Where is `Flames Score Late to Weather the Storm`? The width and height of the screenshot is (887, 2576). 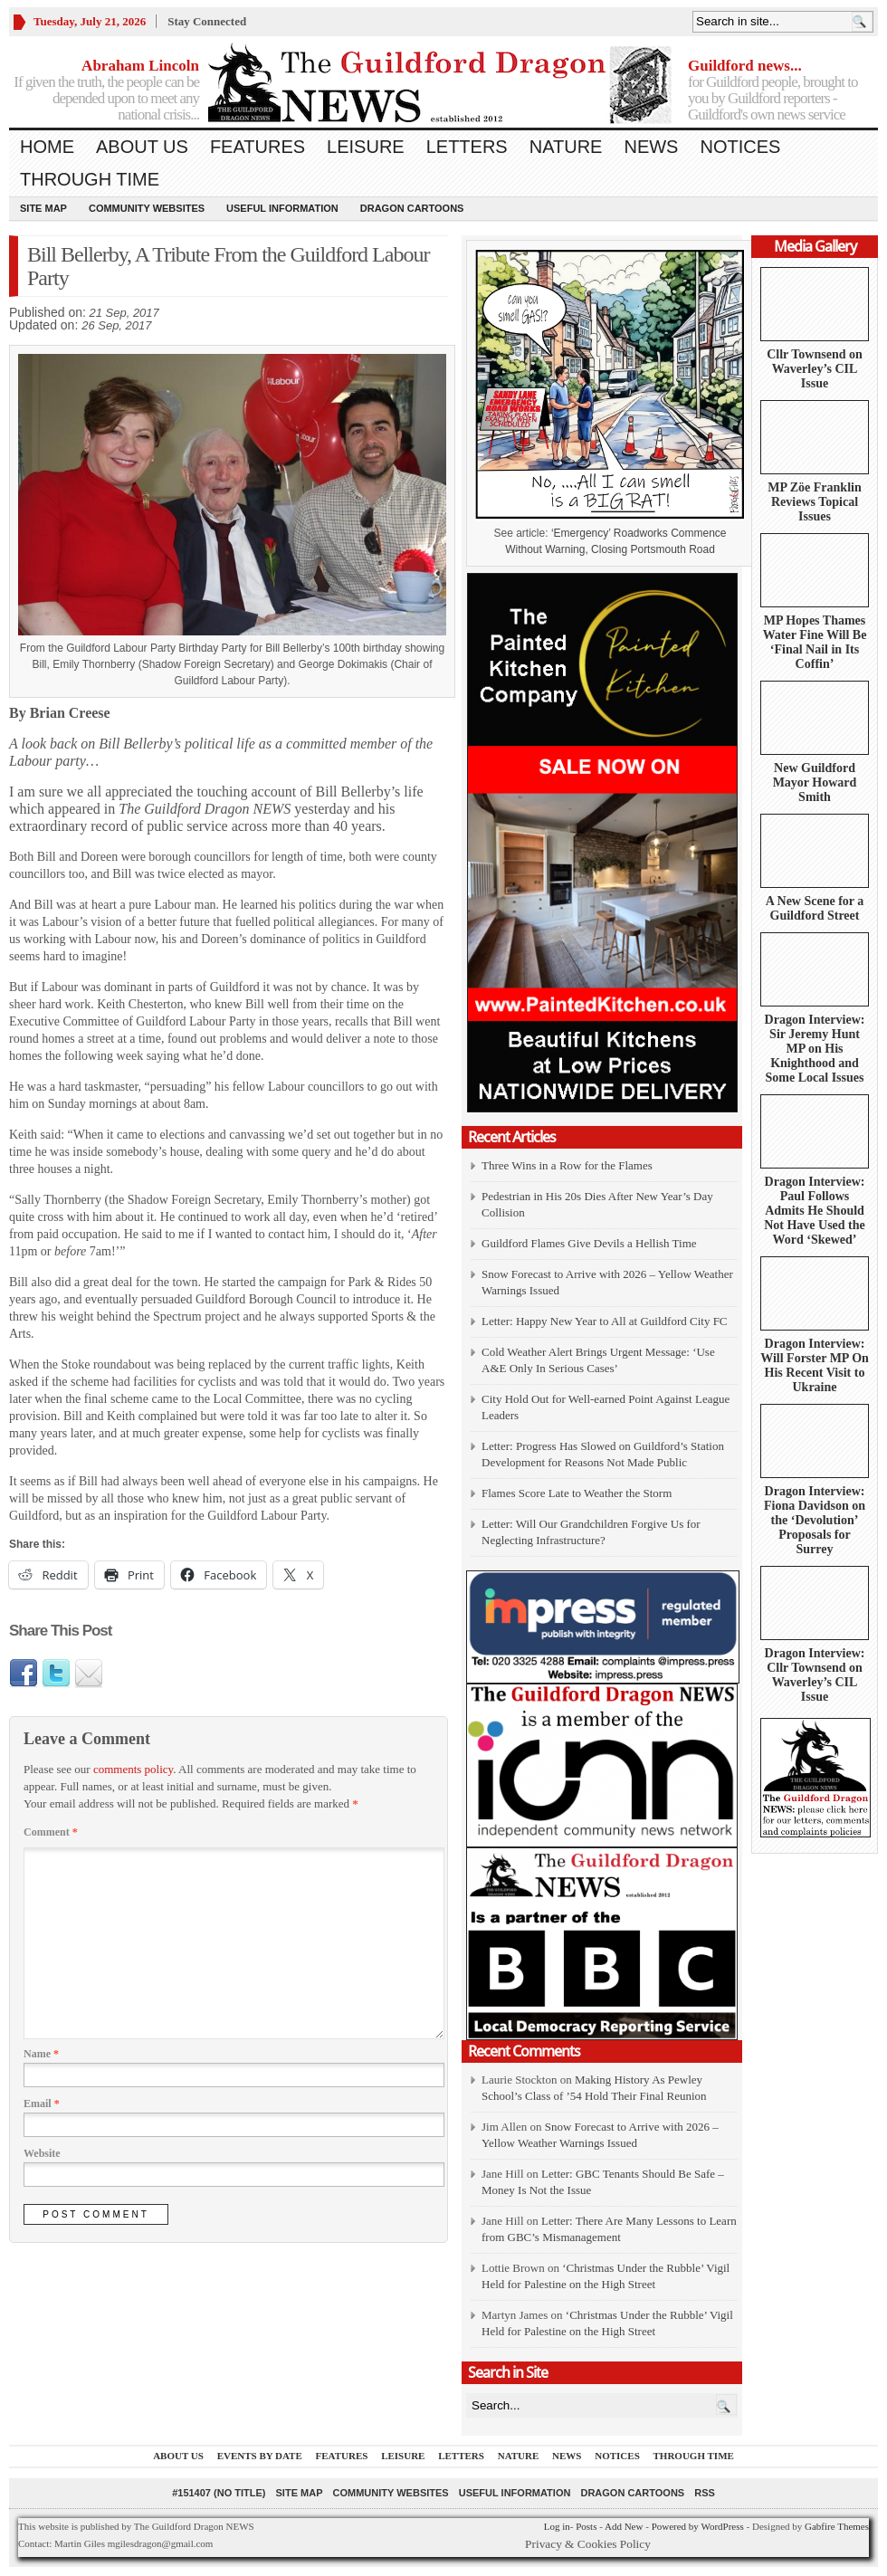
Flames Score Late to Weather the Storm is located at coordinates (577, 1493).